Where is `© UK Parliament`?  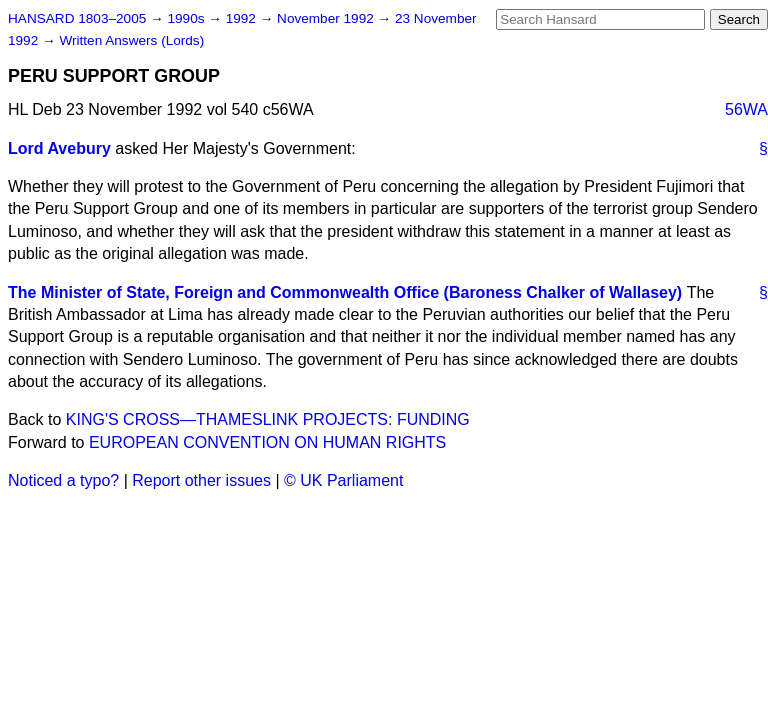
© UK Parliament is located at coordinates (343, 480).